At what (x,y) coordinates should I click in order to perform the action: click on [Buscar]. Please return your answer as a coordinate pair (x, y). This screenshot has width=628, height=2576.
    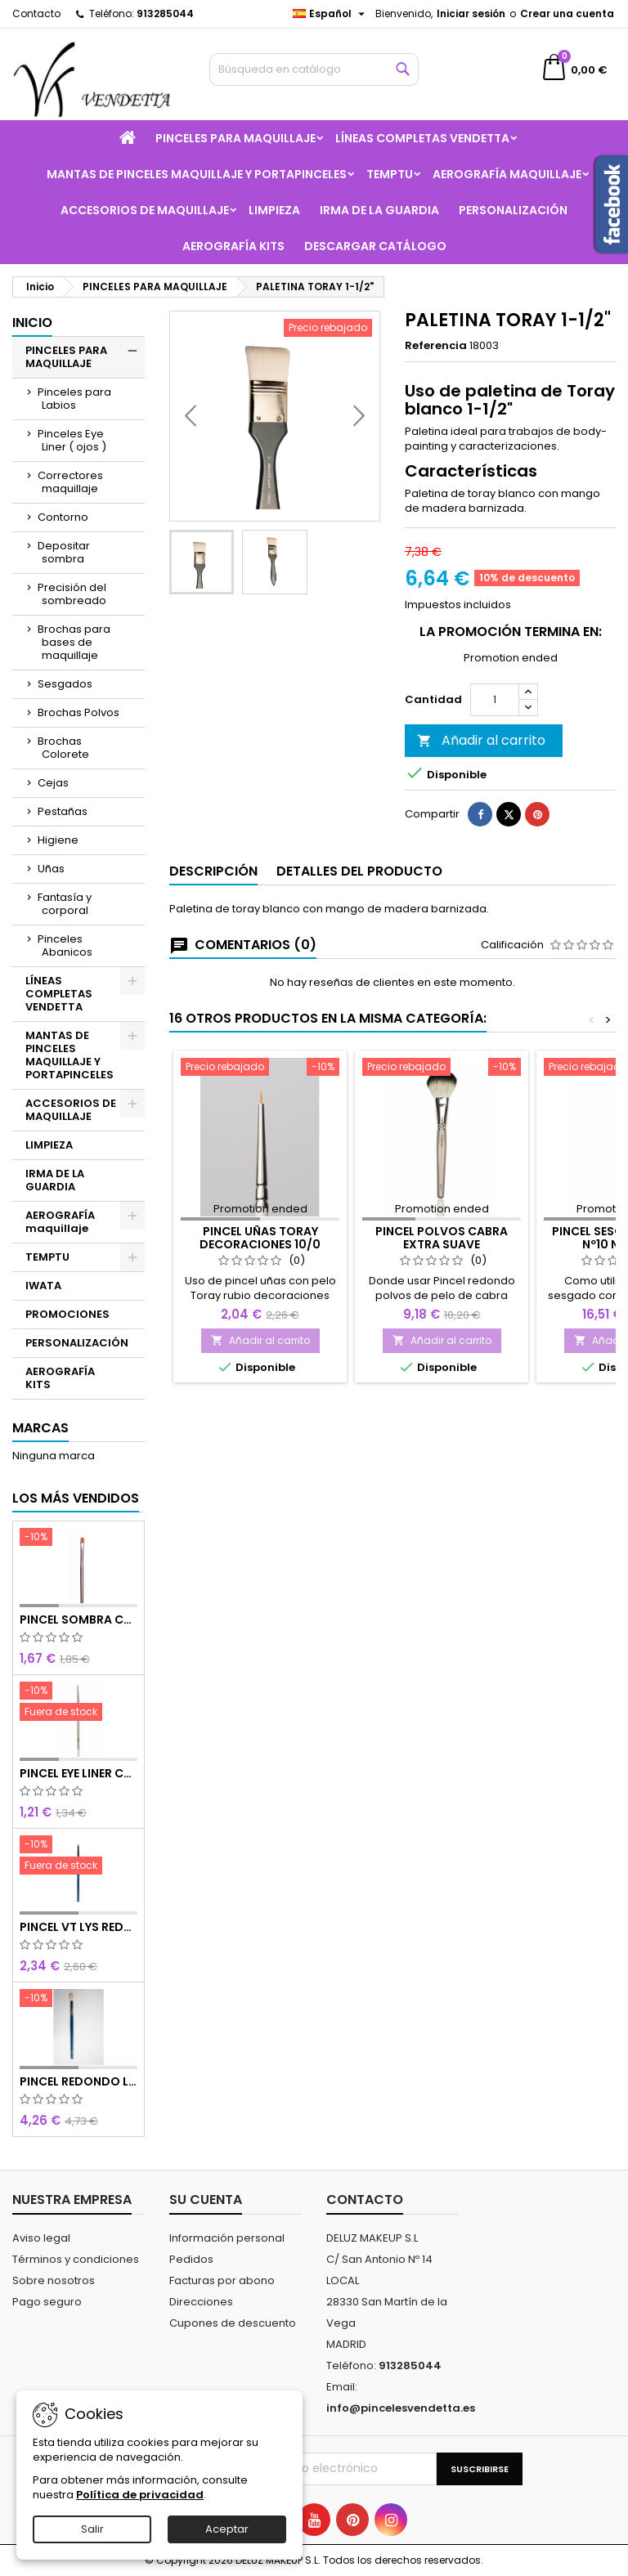
    Looking at the image, I should click on (314, 69).